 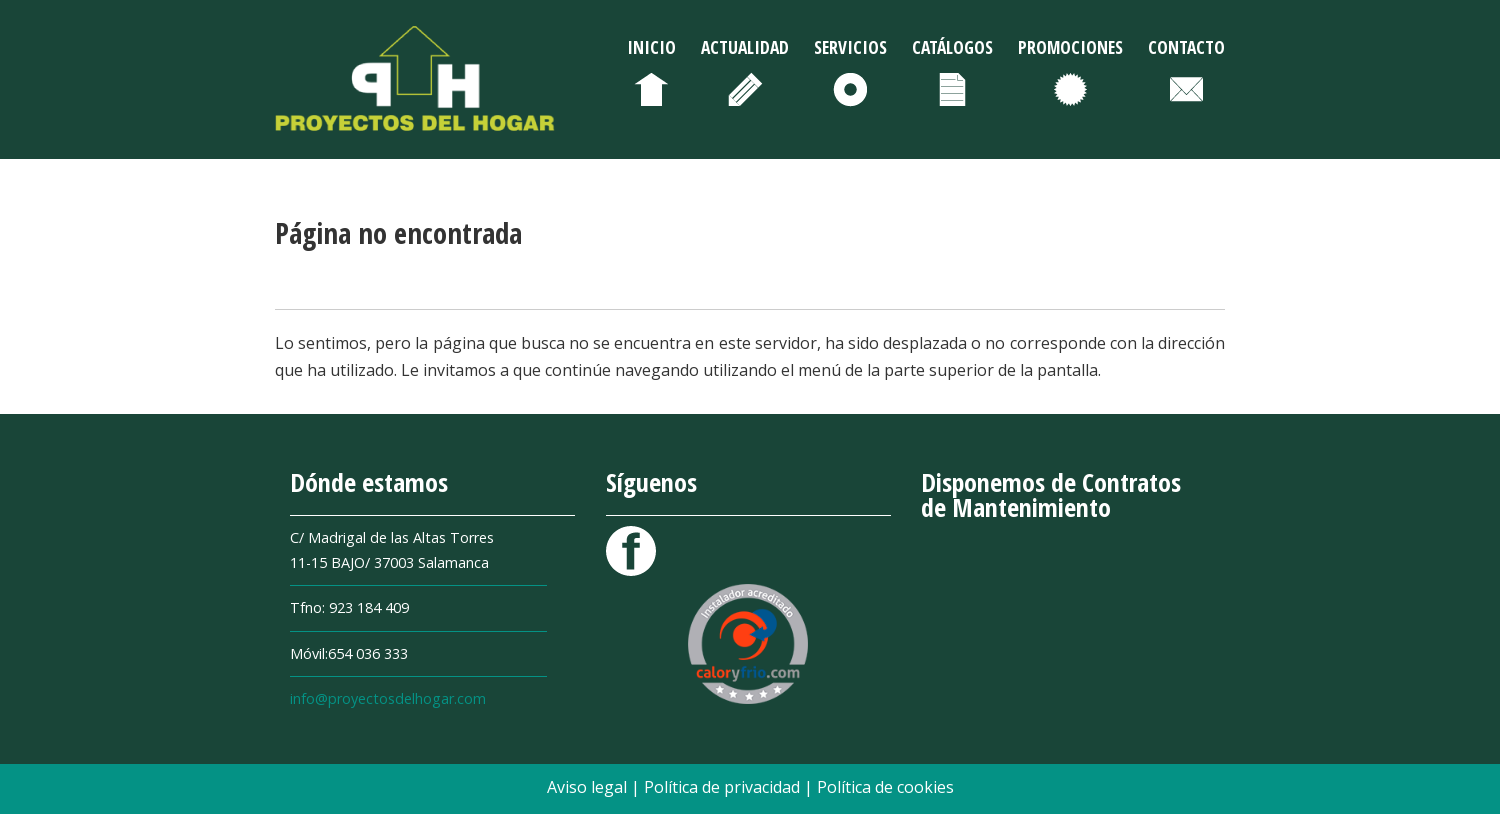 What do you see at coordinates (850, 47) in the screenshot?
I see `Servicios` at bounding box center [850, 47].